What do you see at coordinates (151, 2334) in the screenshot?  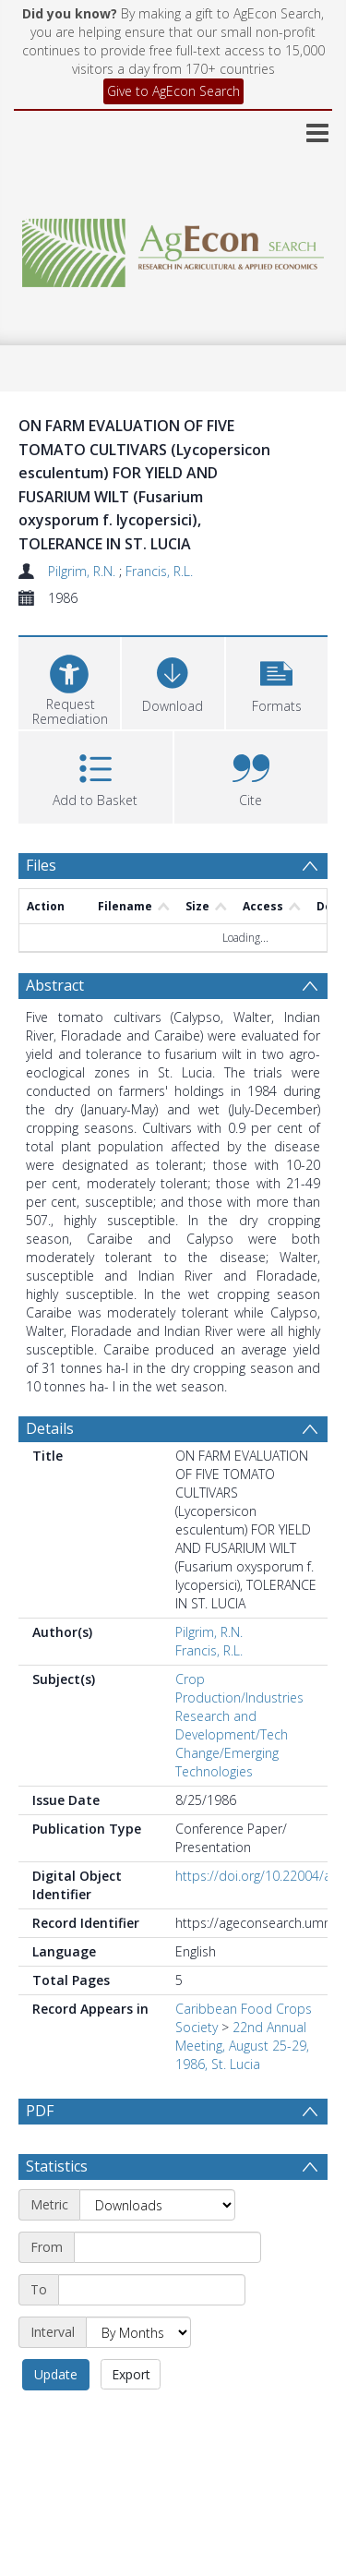 I see `[End date]` at bounding box center [151, 2334].